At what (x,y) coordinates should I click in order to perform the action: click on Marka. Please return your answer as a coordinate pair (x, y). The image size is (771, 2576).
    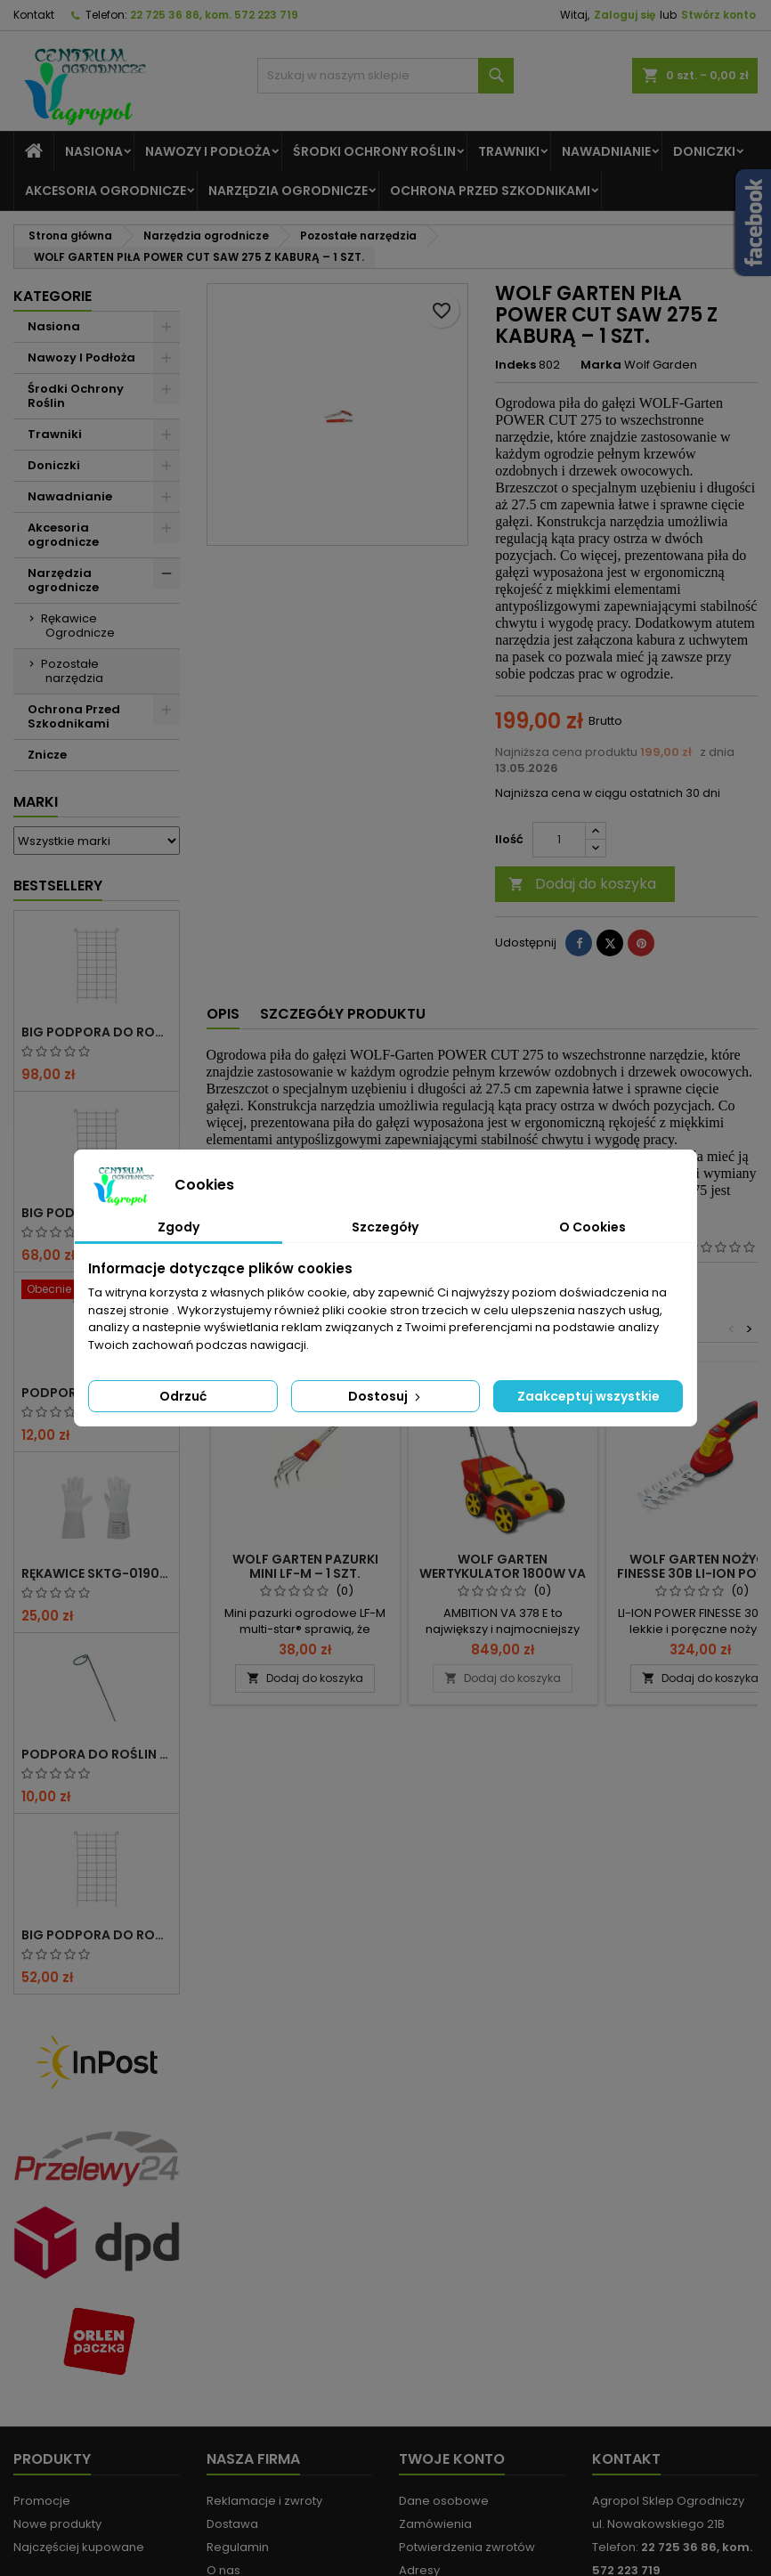
    Looking at the image, I should click on (600, 365).